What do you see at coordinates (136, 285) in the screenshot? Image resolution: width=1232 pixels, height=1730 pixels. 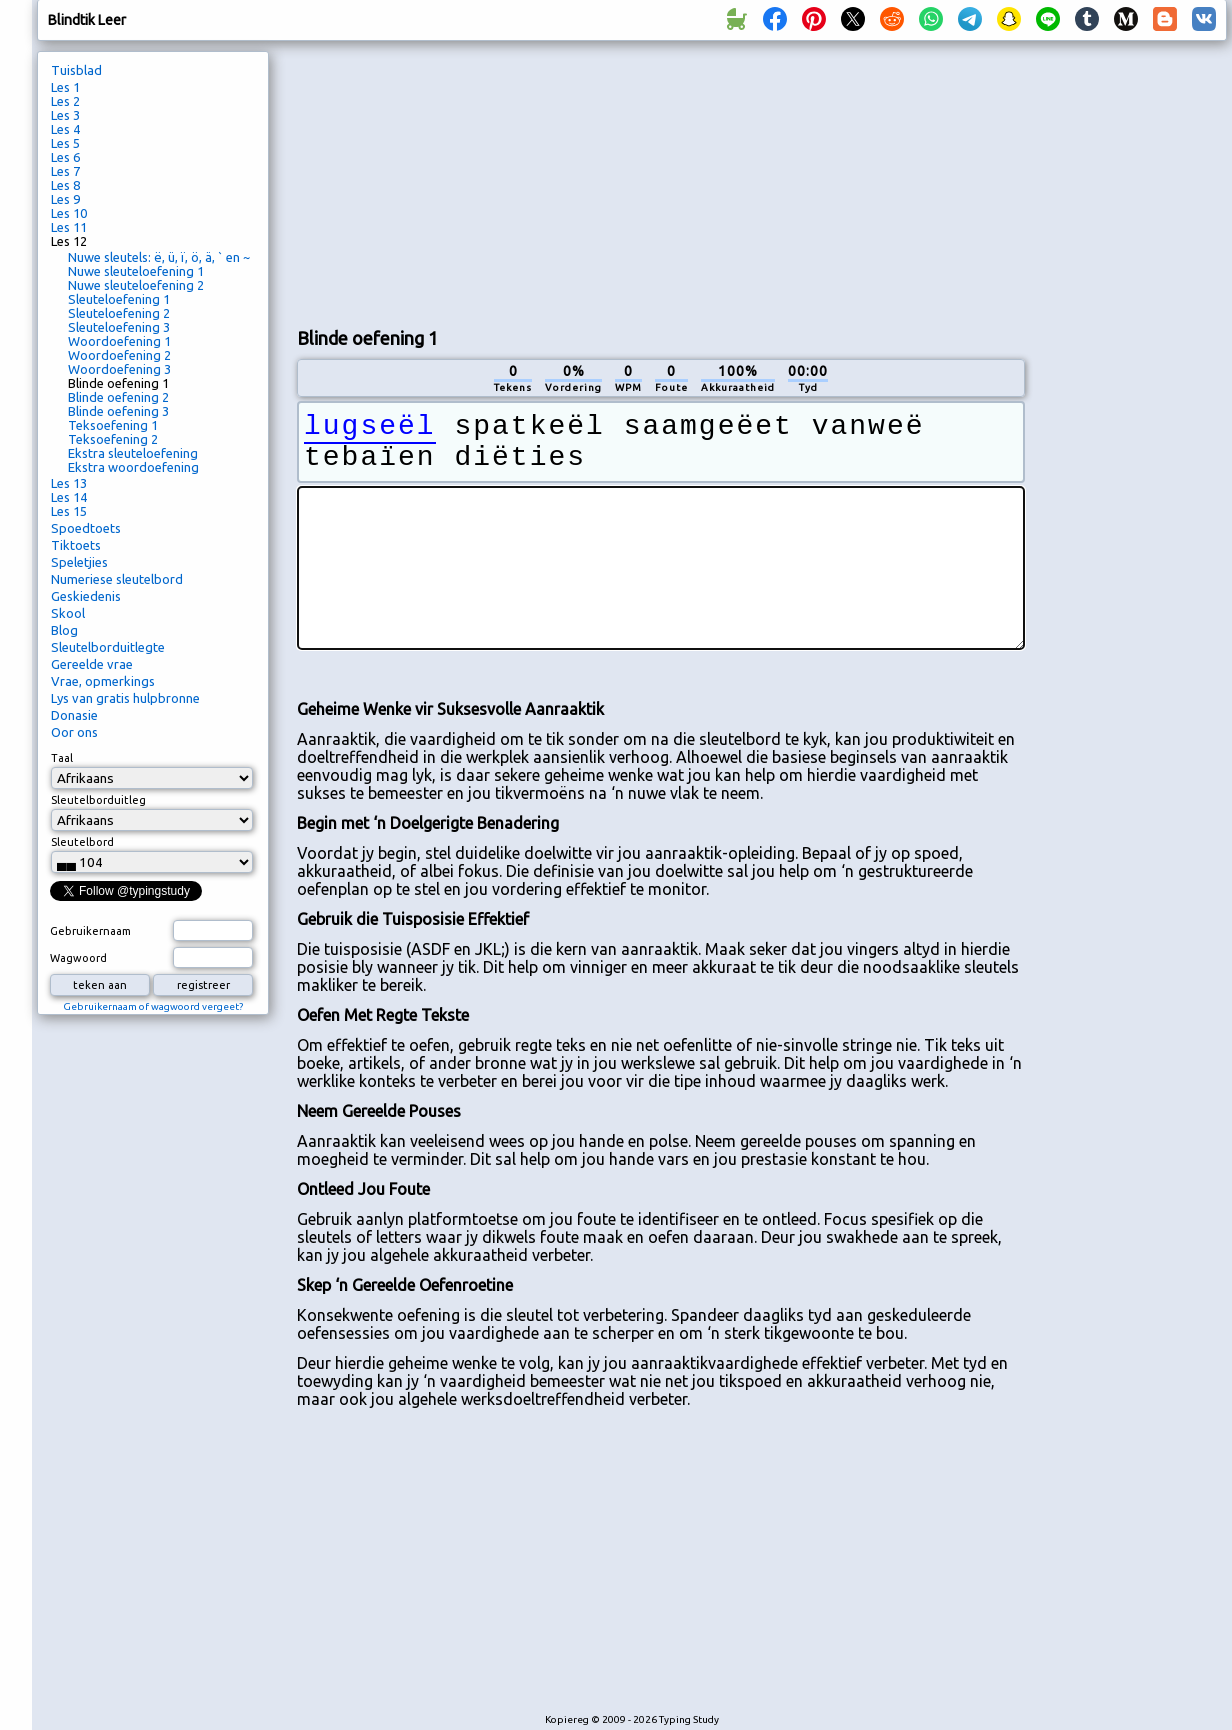 I see `Nuwe sleuteloefening 2` at bounding box center [136, 285].